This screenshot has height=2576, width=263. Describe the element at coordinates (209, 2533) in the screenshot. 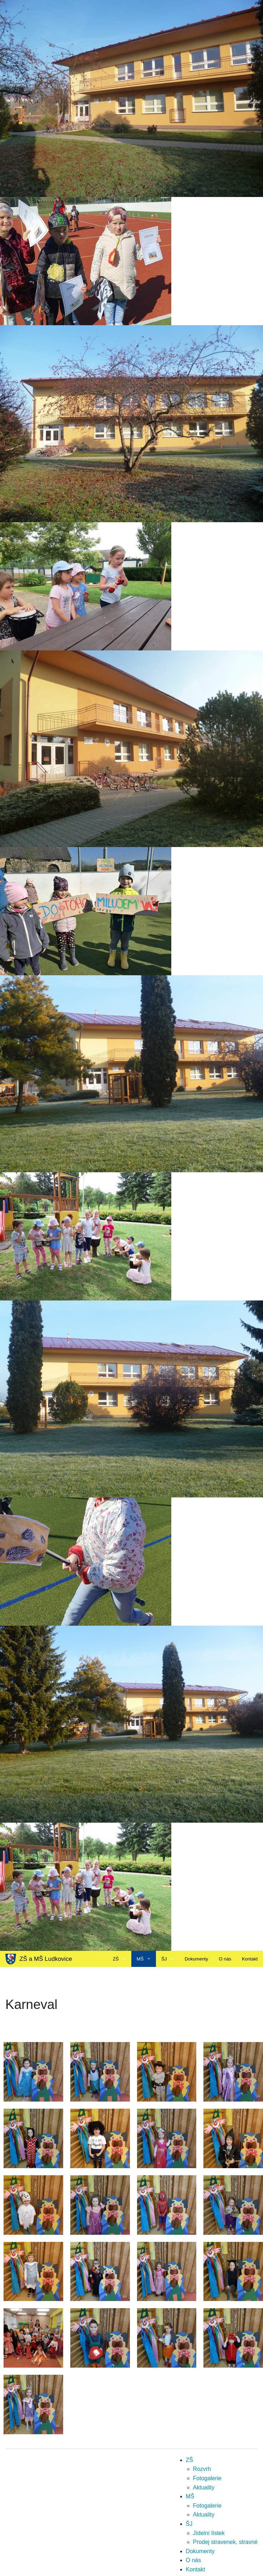

I see `Jídelní lístek` at that location.